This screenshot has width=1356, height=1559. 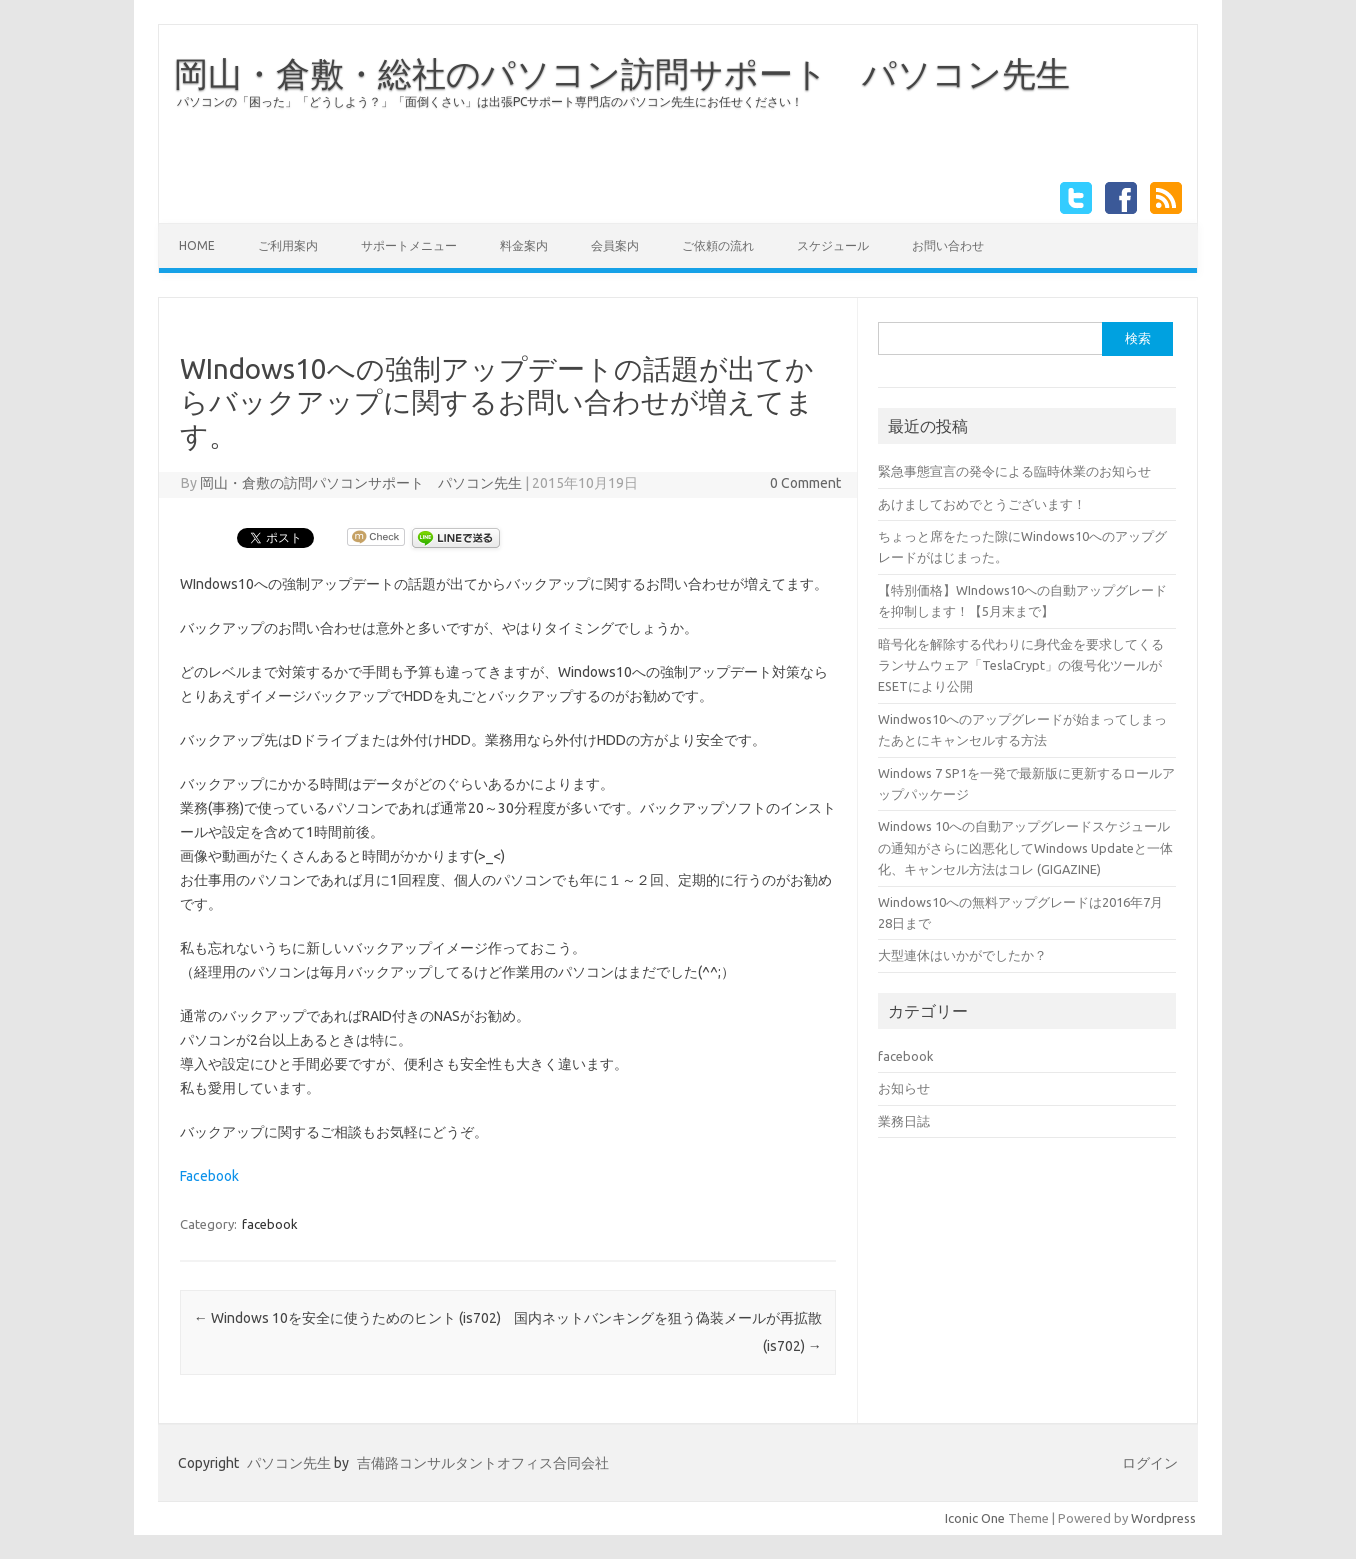 I want to click on あけましておめでとうございます！, so click(x=982, y=504).